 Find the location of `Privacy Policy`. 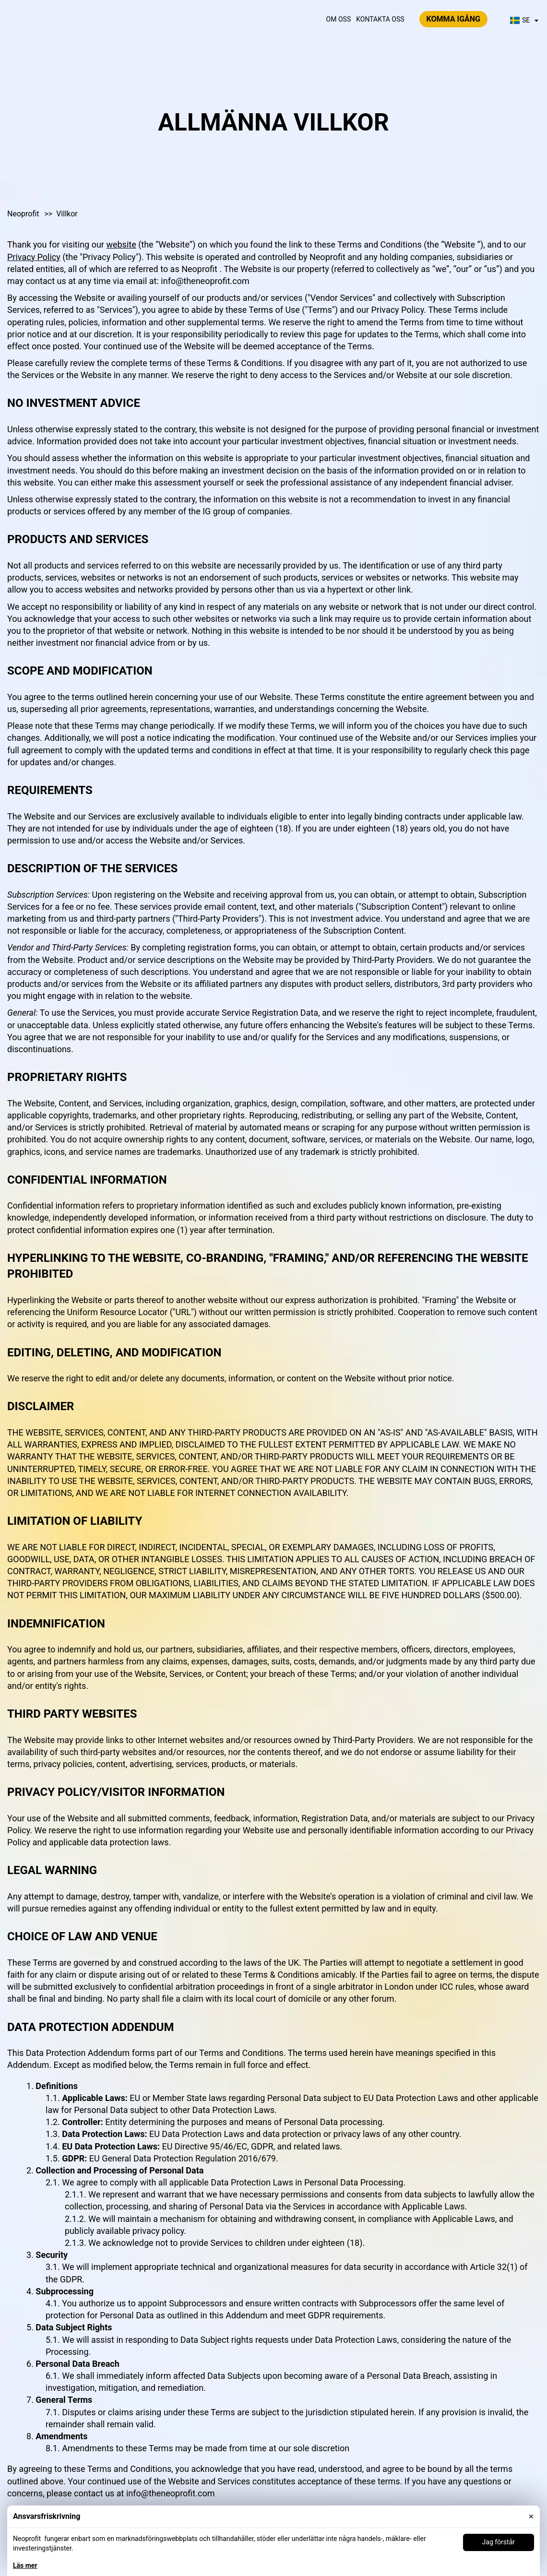

Privacy Policy is located at coordinates (33, 257).